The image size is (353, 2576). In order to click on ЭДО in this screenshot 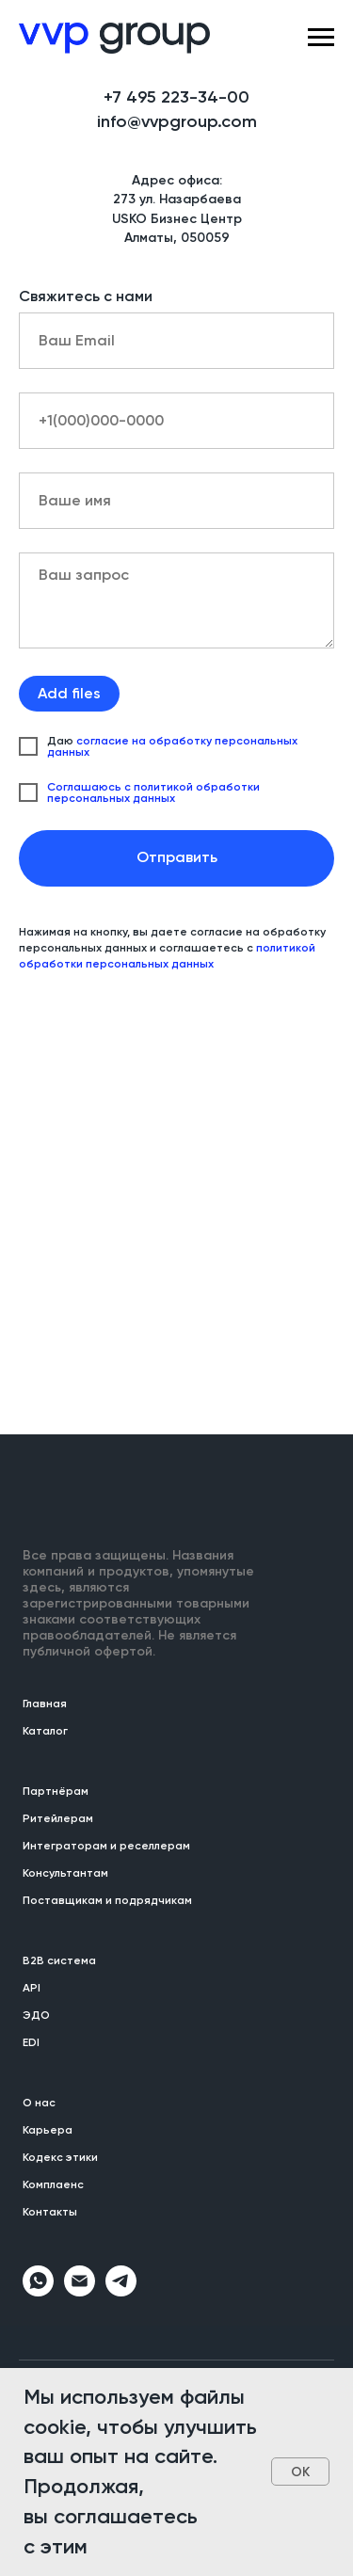, I will do `click(36, 2015)`.